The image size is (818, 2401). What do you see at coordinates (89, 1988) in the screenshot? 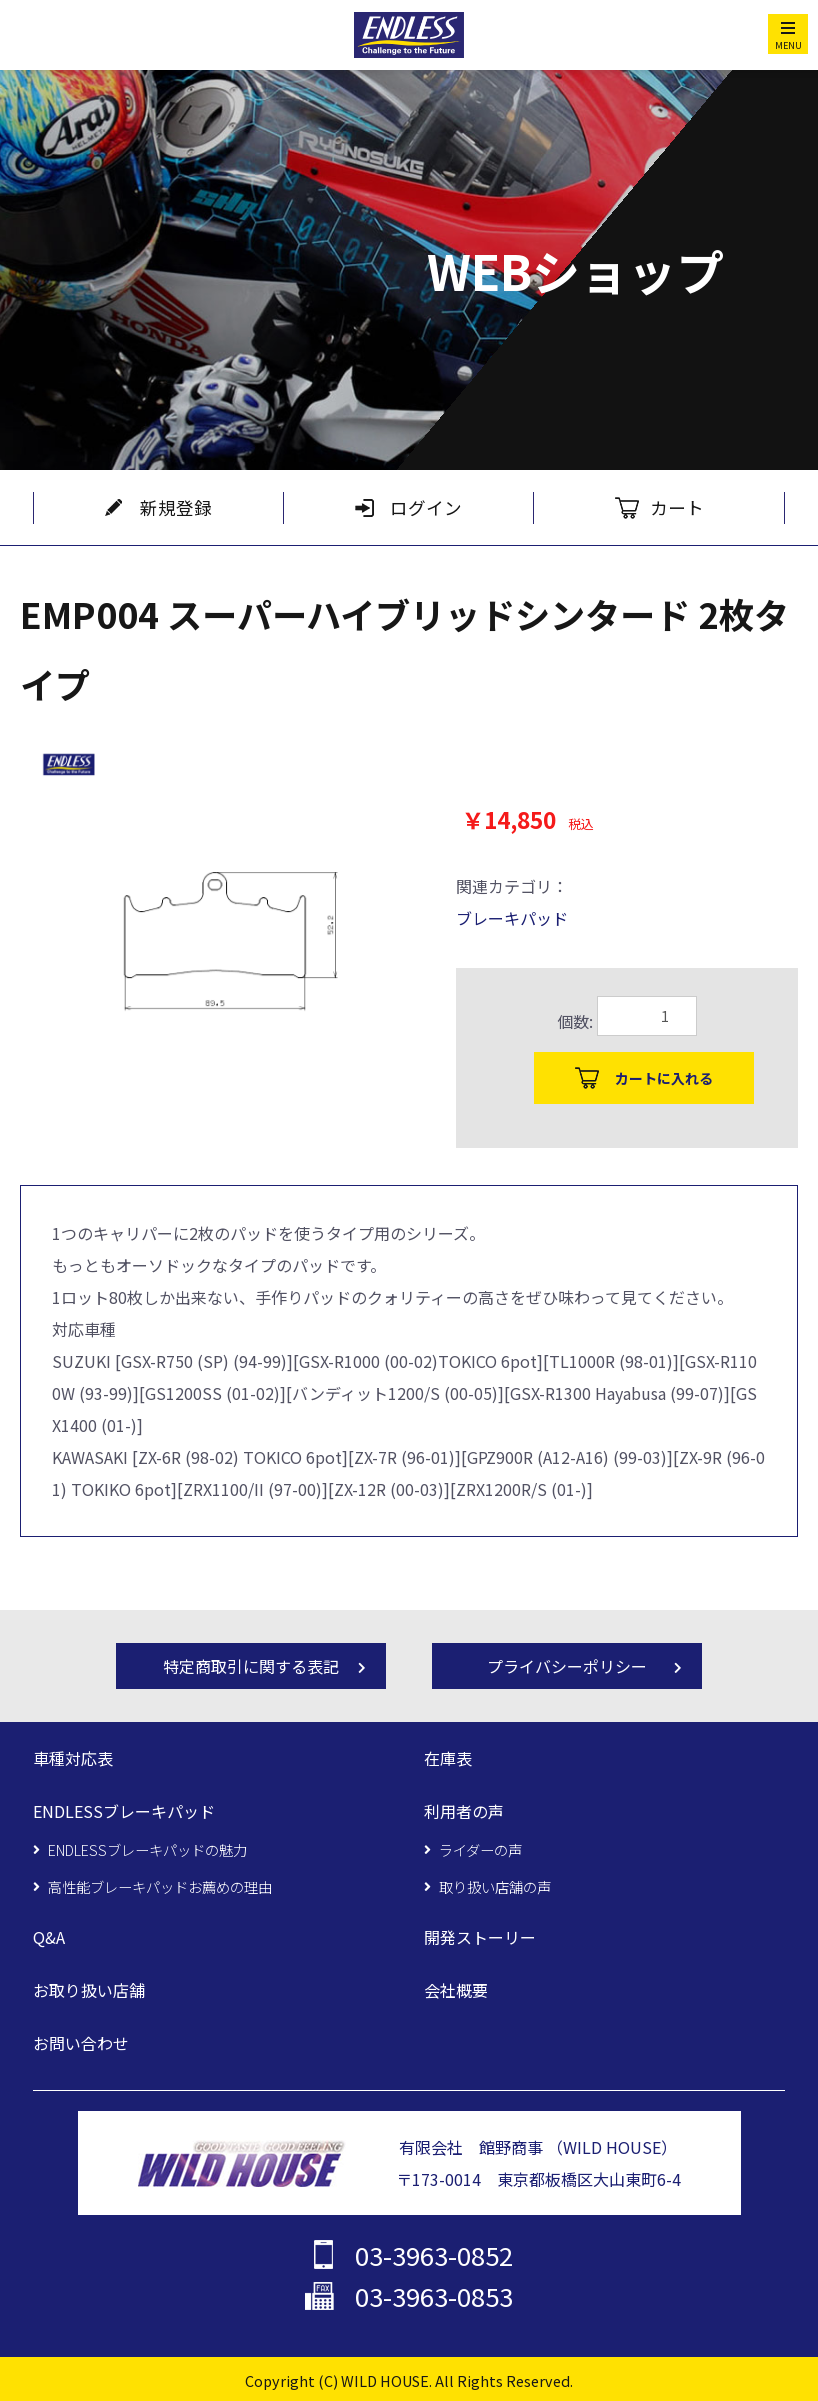
I see `お取り扱い店舗` at bounding box center [89, 1988].